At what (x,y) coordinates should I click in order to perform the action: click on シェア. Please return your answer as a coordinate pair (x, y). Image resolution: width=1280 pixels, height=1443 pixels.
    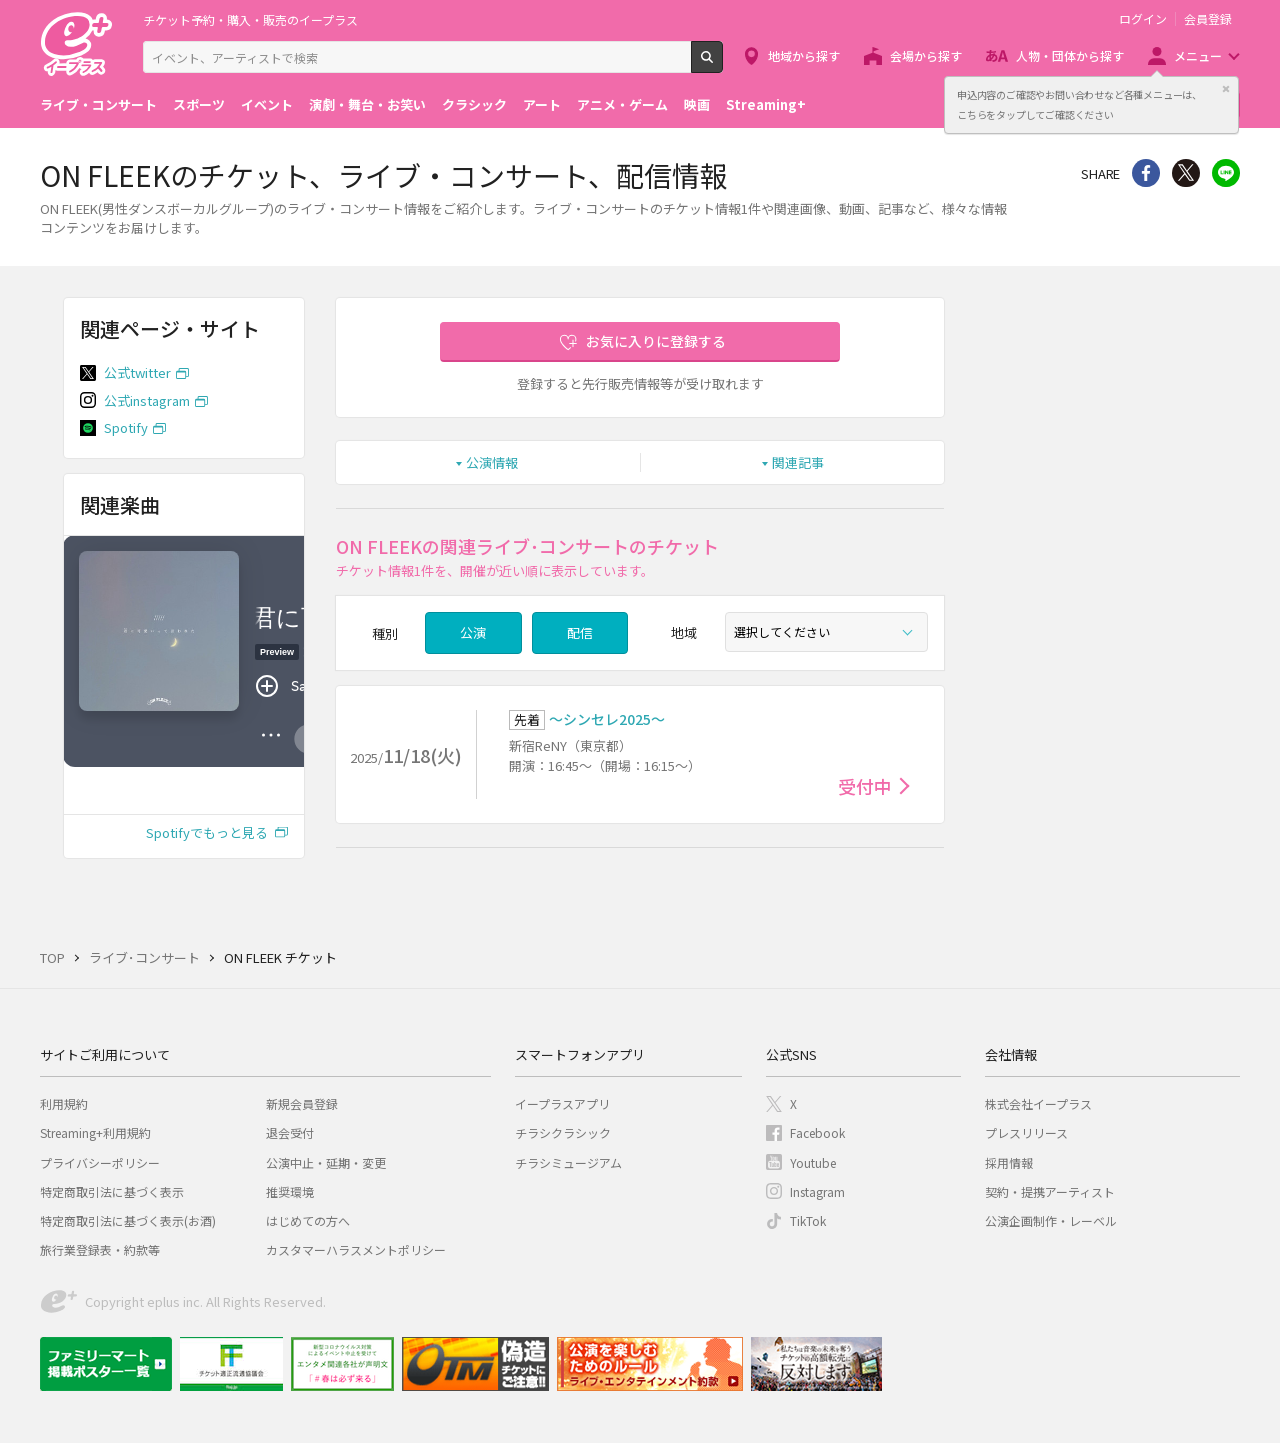
    Looking at the image, I should click on (1146, 173).